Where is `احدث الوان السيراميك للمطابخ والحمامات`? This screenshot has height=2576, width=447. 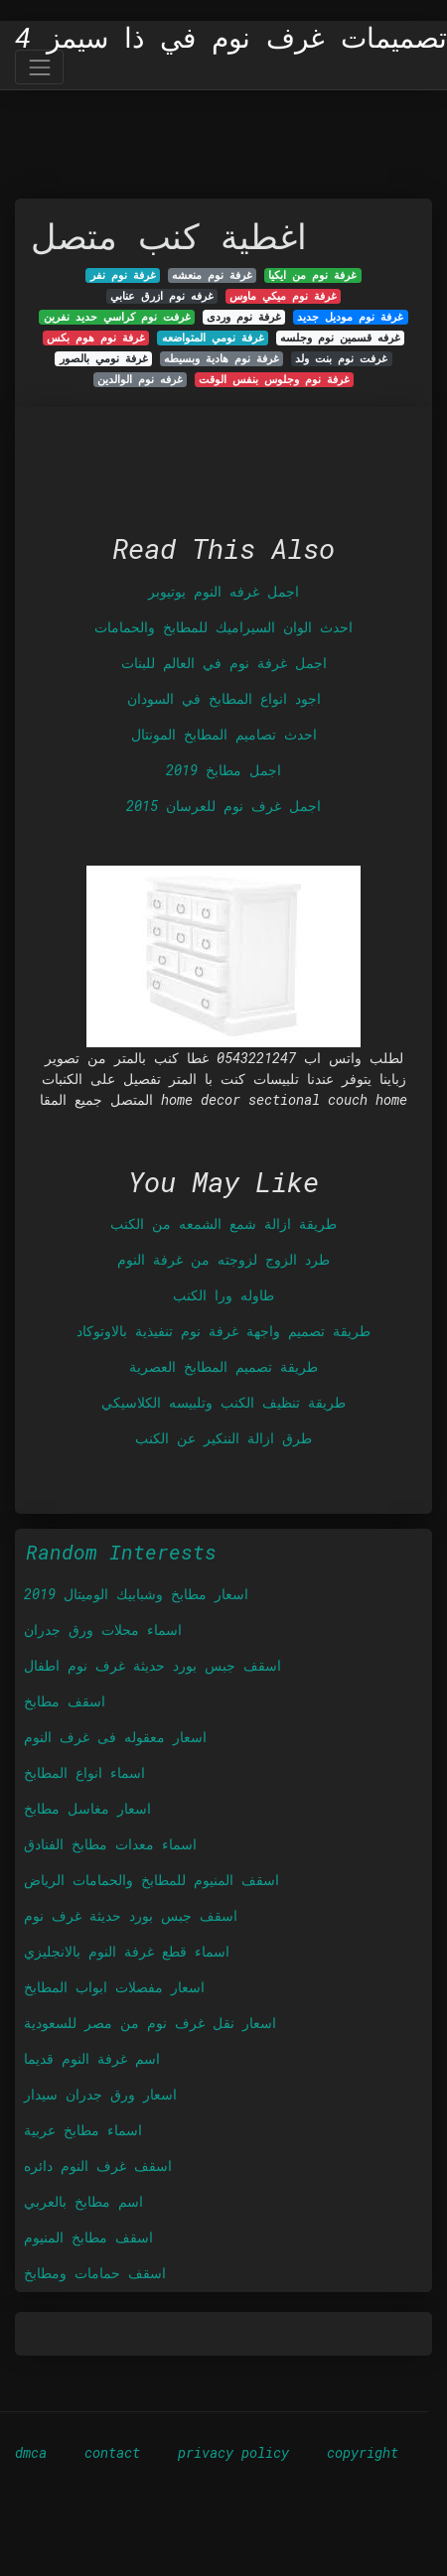
احدث الوان السيراميك للمطابخ والحمامات is located at coordinates (223, 626).